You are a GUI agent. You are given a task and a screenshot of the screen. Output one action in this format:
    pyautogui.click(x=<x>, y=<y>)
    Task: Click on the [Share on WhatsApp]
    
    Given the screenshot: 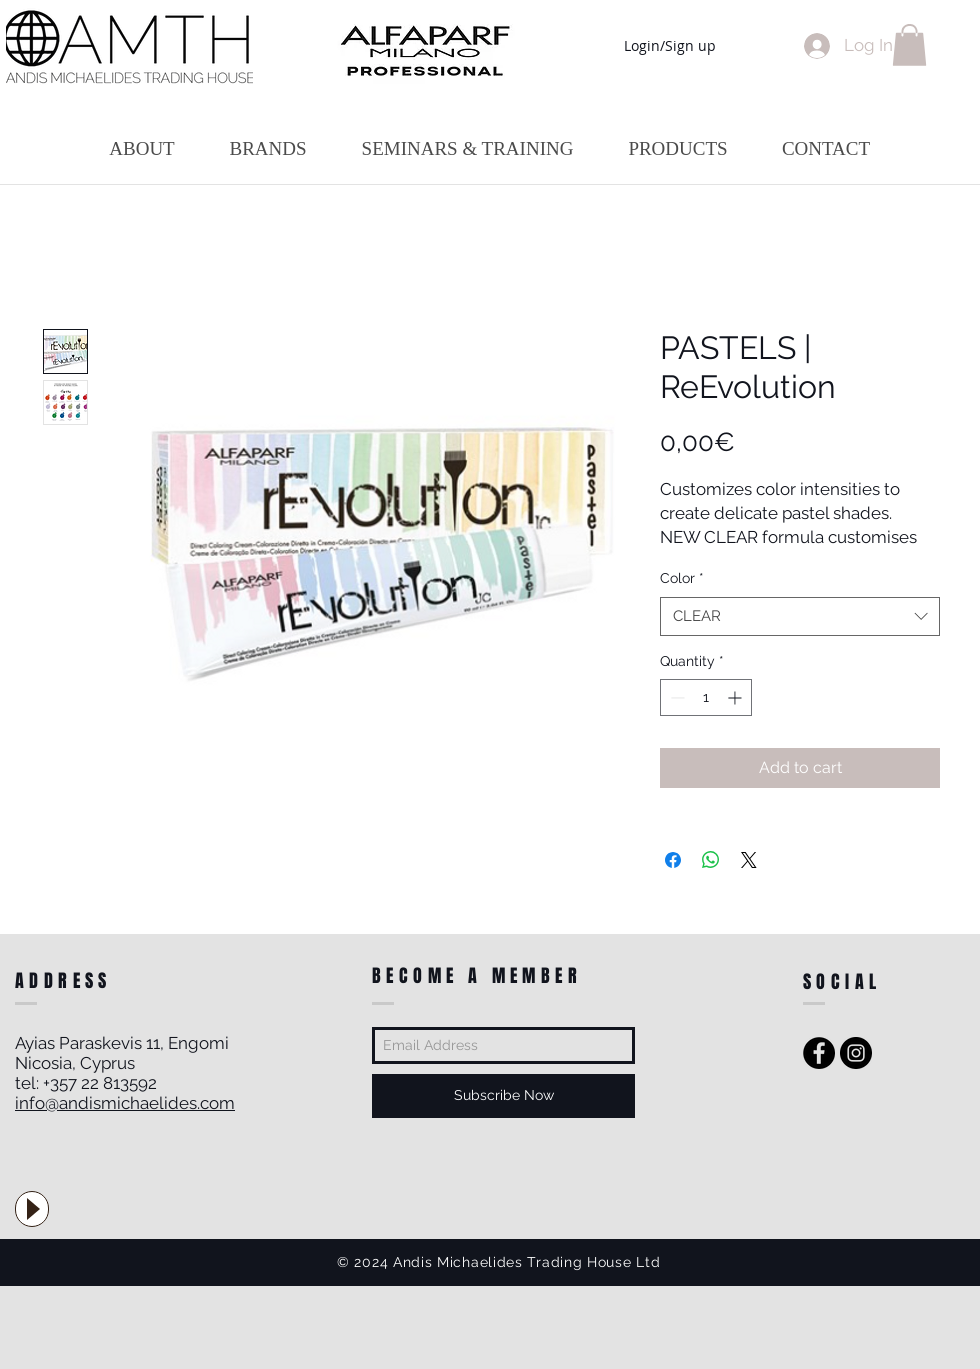 What is the action you would take?
    pyautogui.click(x=711, y=860)
    